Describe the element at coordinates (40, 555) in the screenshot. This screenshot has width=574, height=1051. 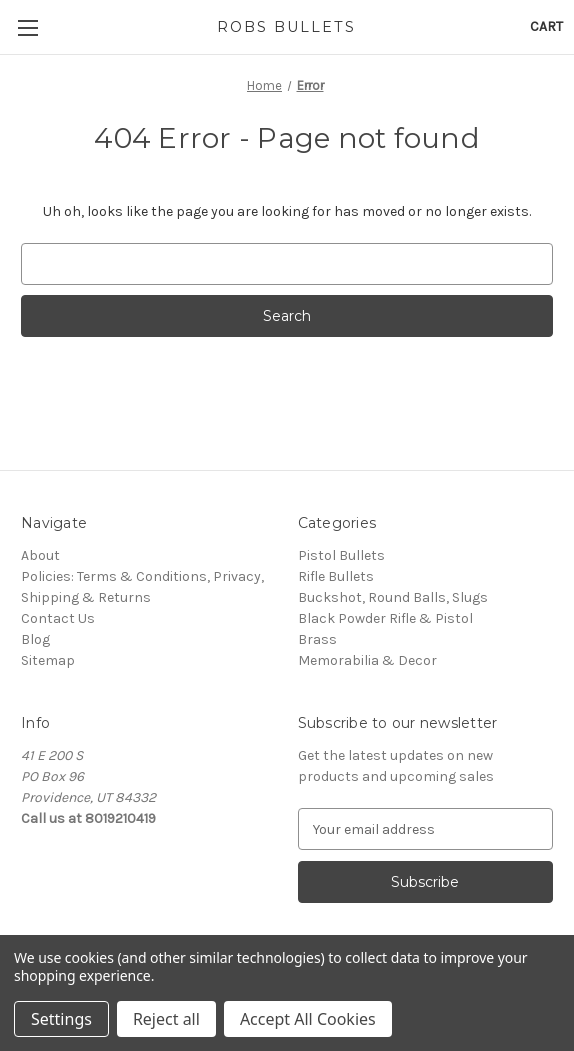
I see `About` at that location.